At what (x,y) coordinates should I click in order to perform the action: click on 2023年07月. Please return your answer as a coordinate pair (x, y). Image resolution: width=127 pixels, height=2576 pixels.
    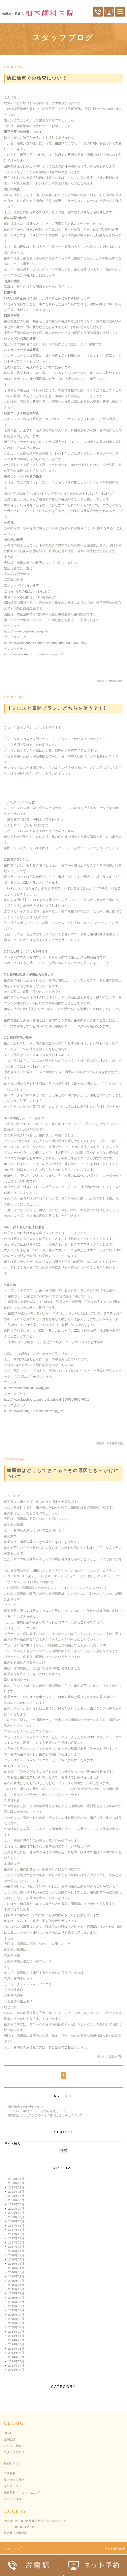
    Looking at the image, I should click on (16, 2195).